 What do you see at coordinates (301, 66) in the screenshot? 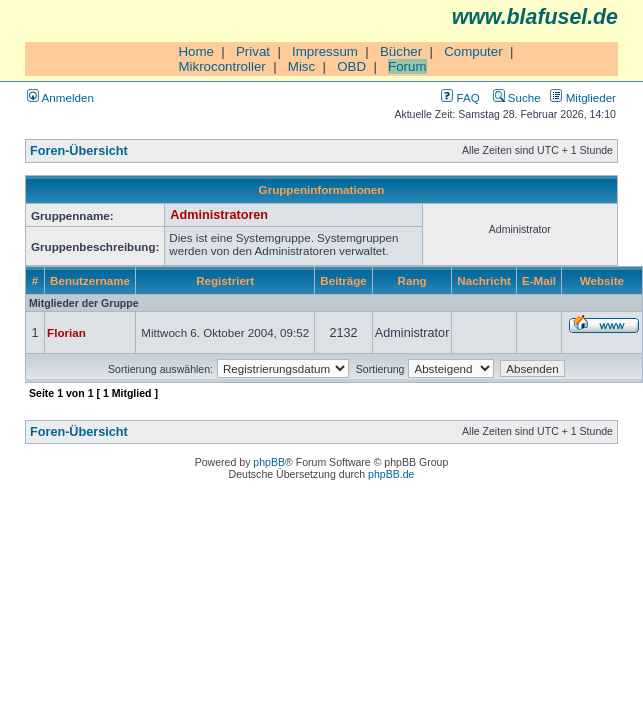
I see `Misc` at bounding box center [301, 66].